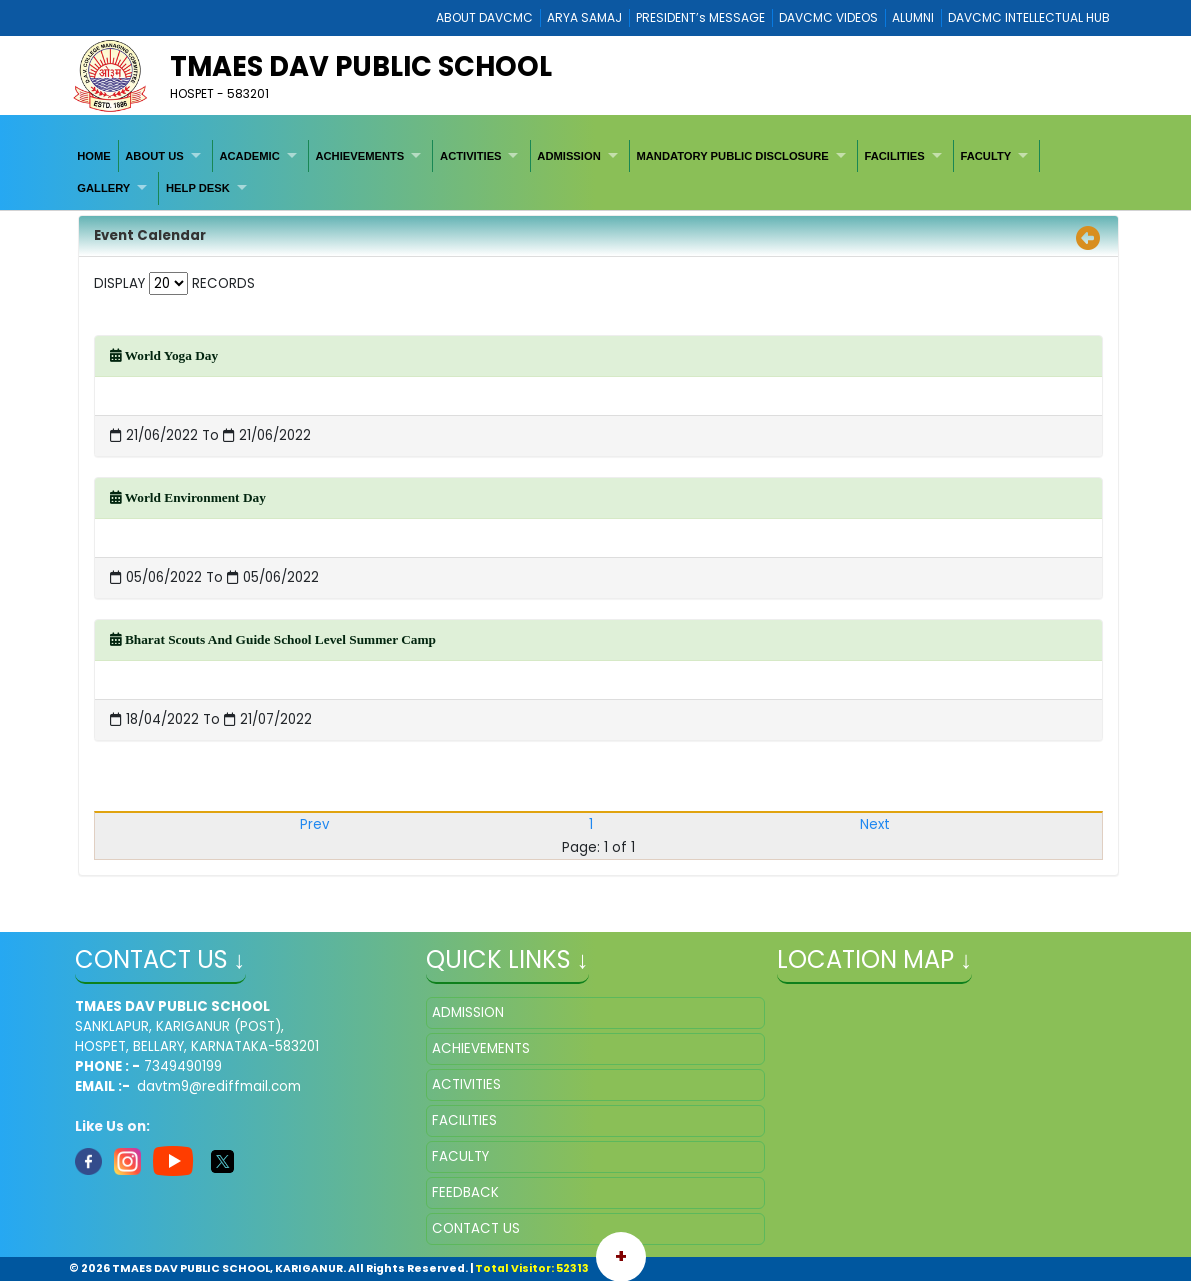 This screenshot has height=1282, width=1191. What do you see at coordinates (273, 639) in the screenshot?
I see `Bharat Scouts And Guide School Level Summer Camp` at bounding box center [273, 639].